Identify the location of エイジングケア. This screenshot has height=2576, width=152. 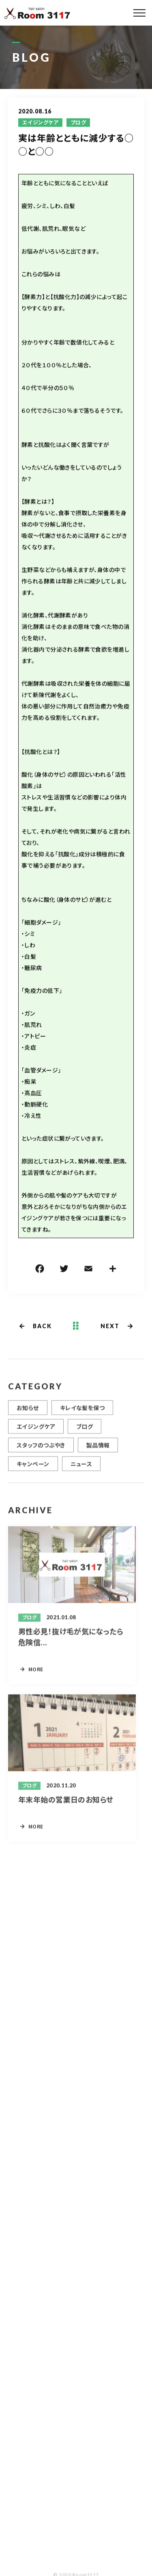
(40, 123).